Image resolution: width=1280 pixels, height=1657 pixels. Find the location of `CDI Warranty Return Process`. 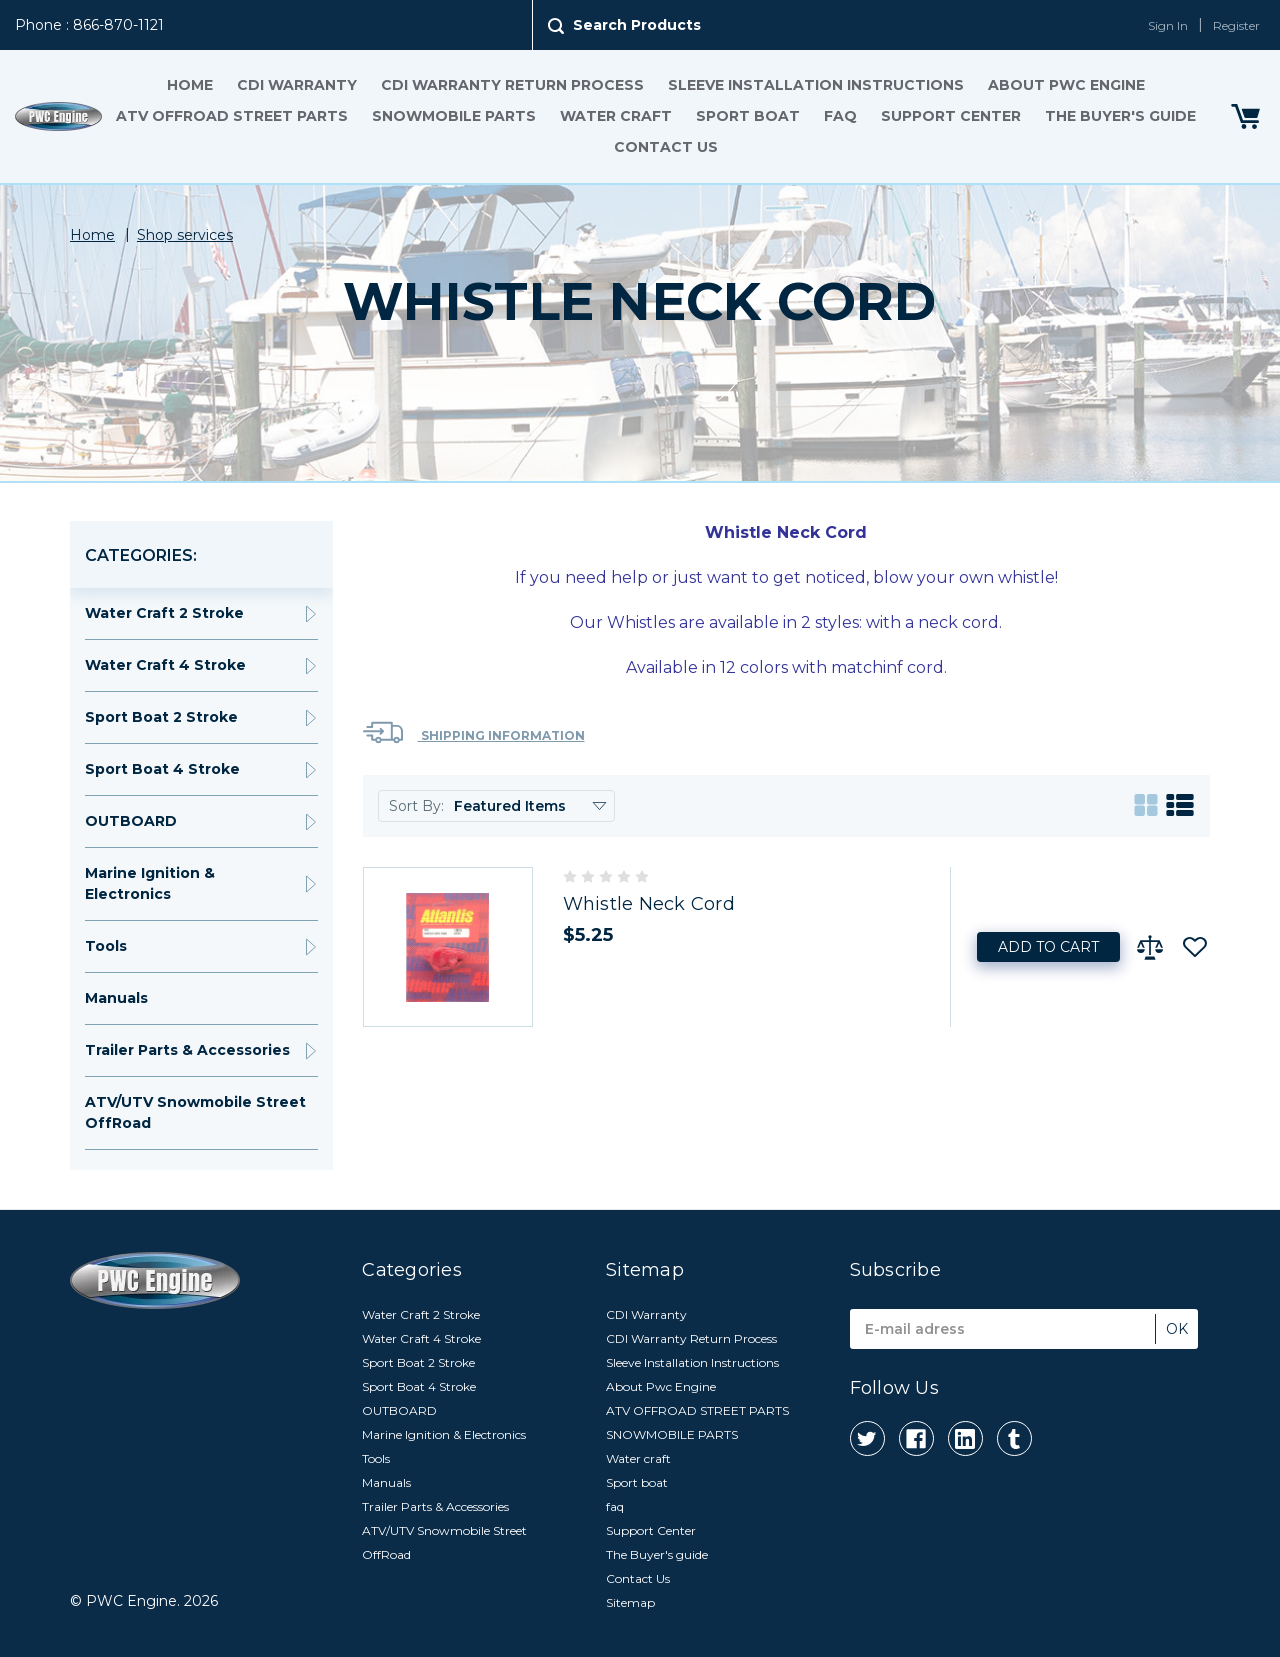

CDI Warranty Return Process is located at coordinates (512, 85).